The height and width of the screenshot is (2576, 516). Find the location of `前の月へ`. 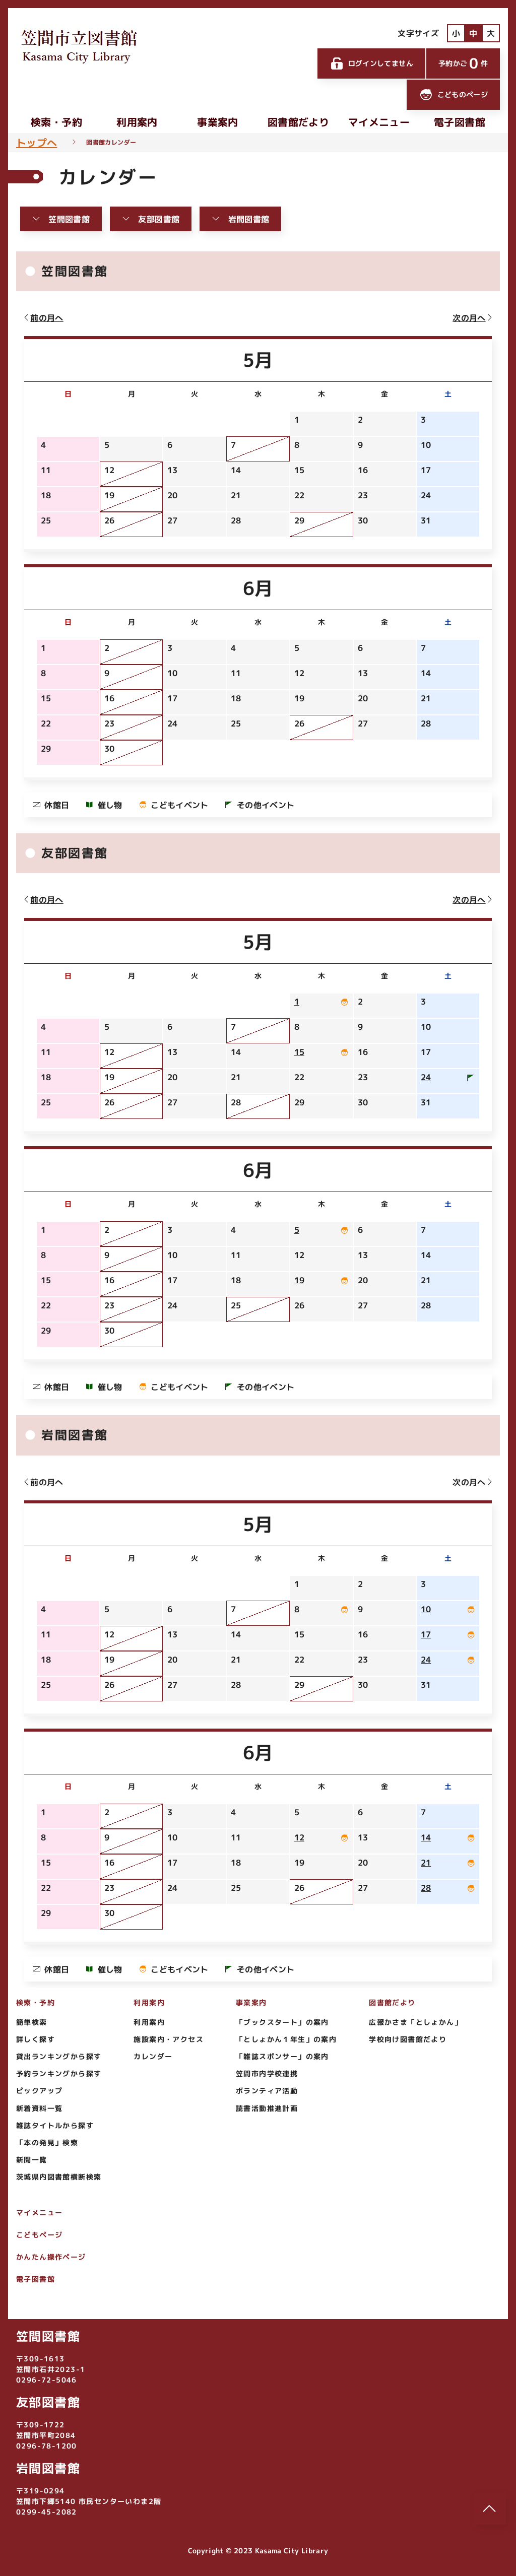

前の月へ is located at coordinates (42, 317).